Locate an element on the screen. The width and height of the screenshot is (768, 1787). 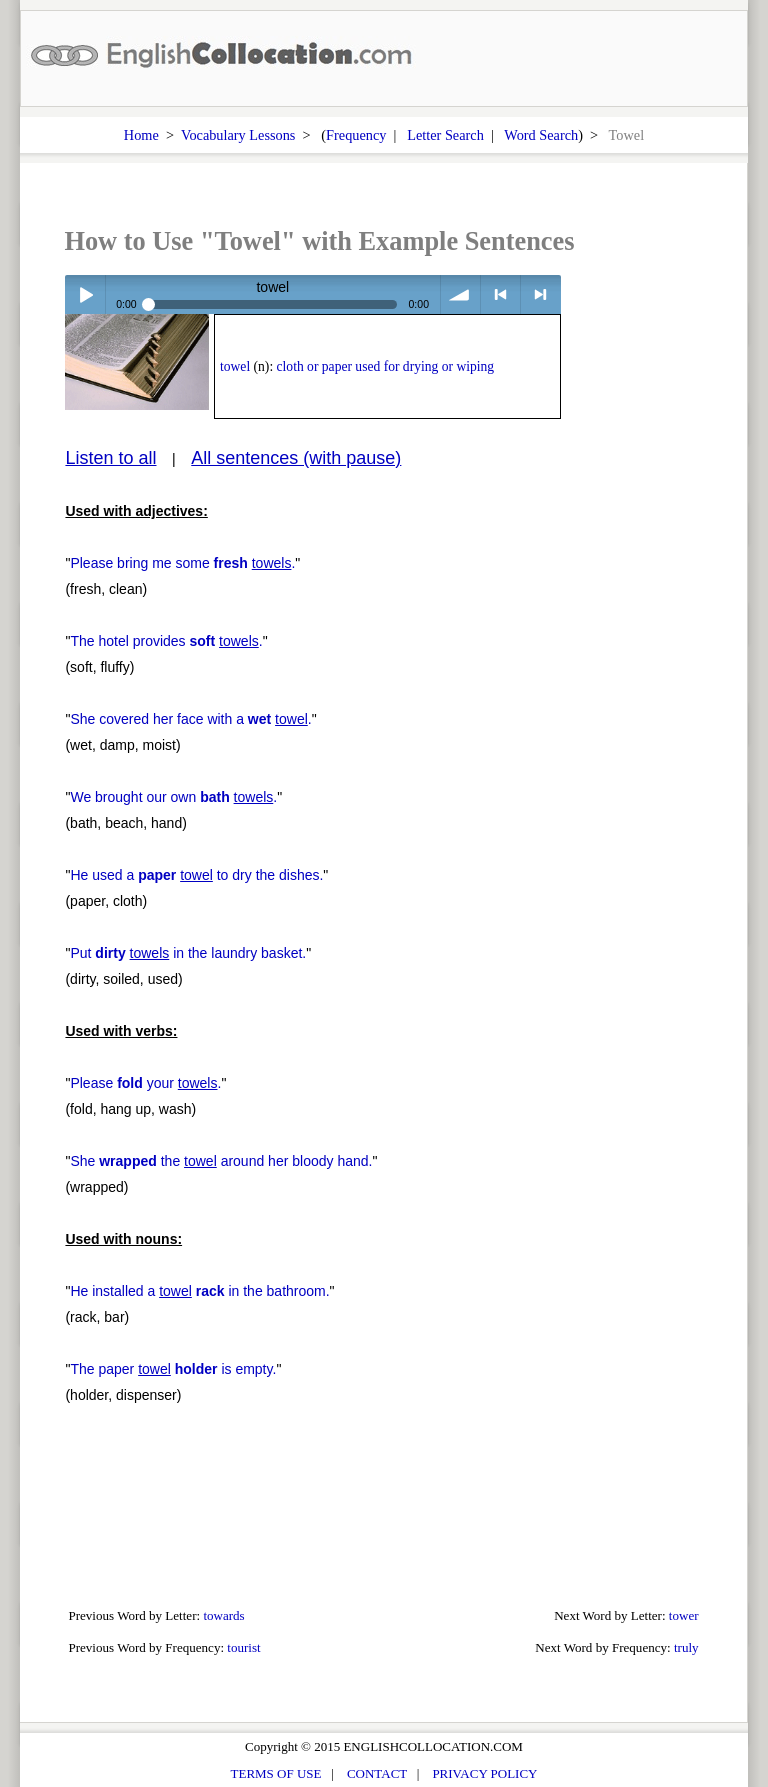
He used a to dry the dishes. is located at coordinates (196, 875).